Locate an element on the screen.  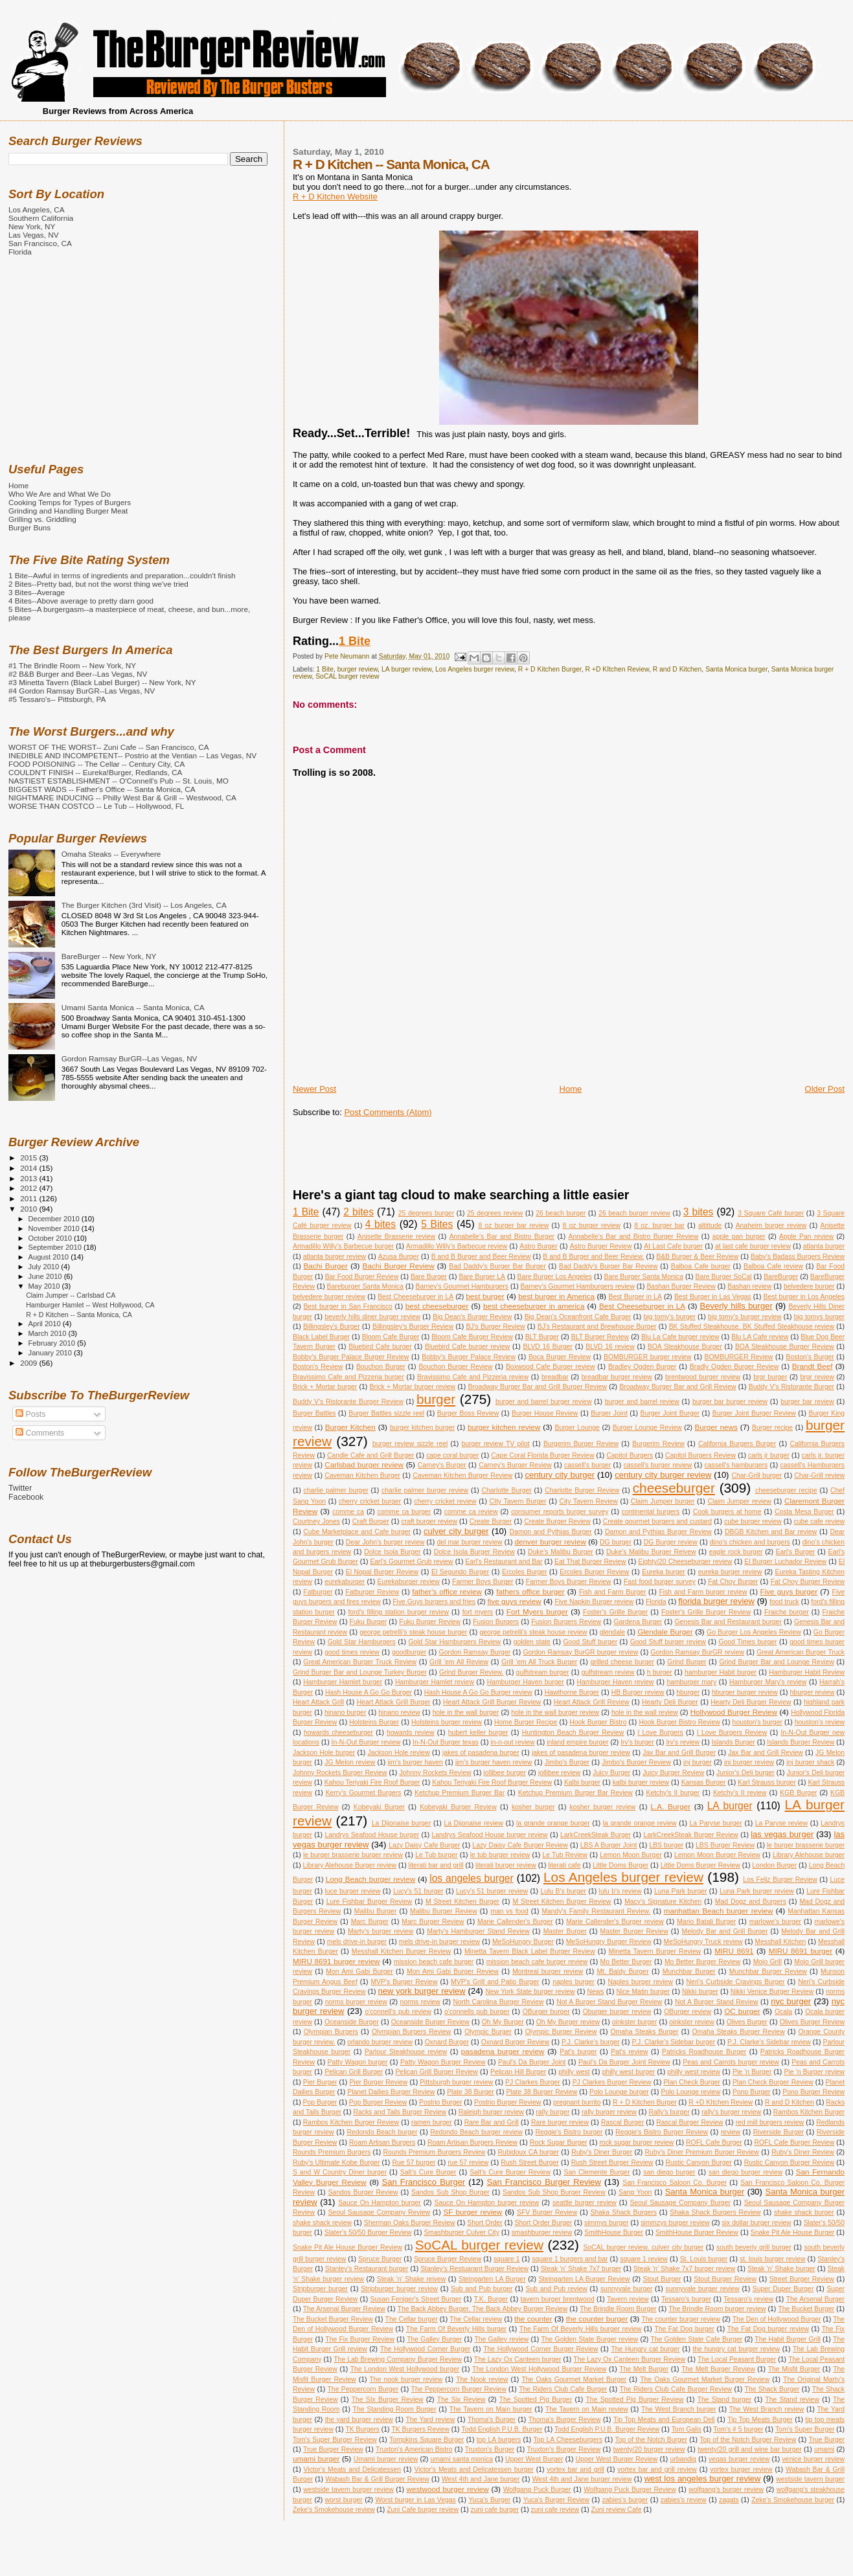
San Francisco Burger Review is located at coordinates (544, 2182).